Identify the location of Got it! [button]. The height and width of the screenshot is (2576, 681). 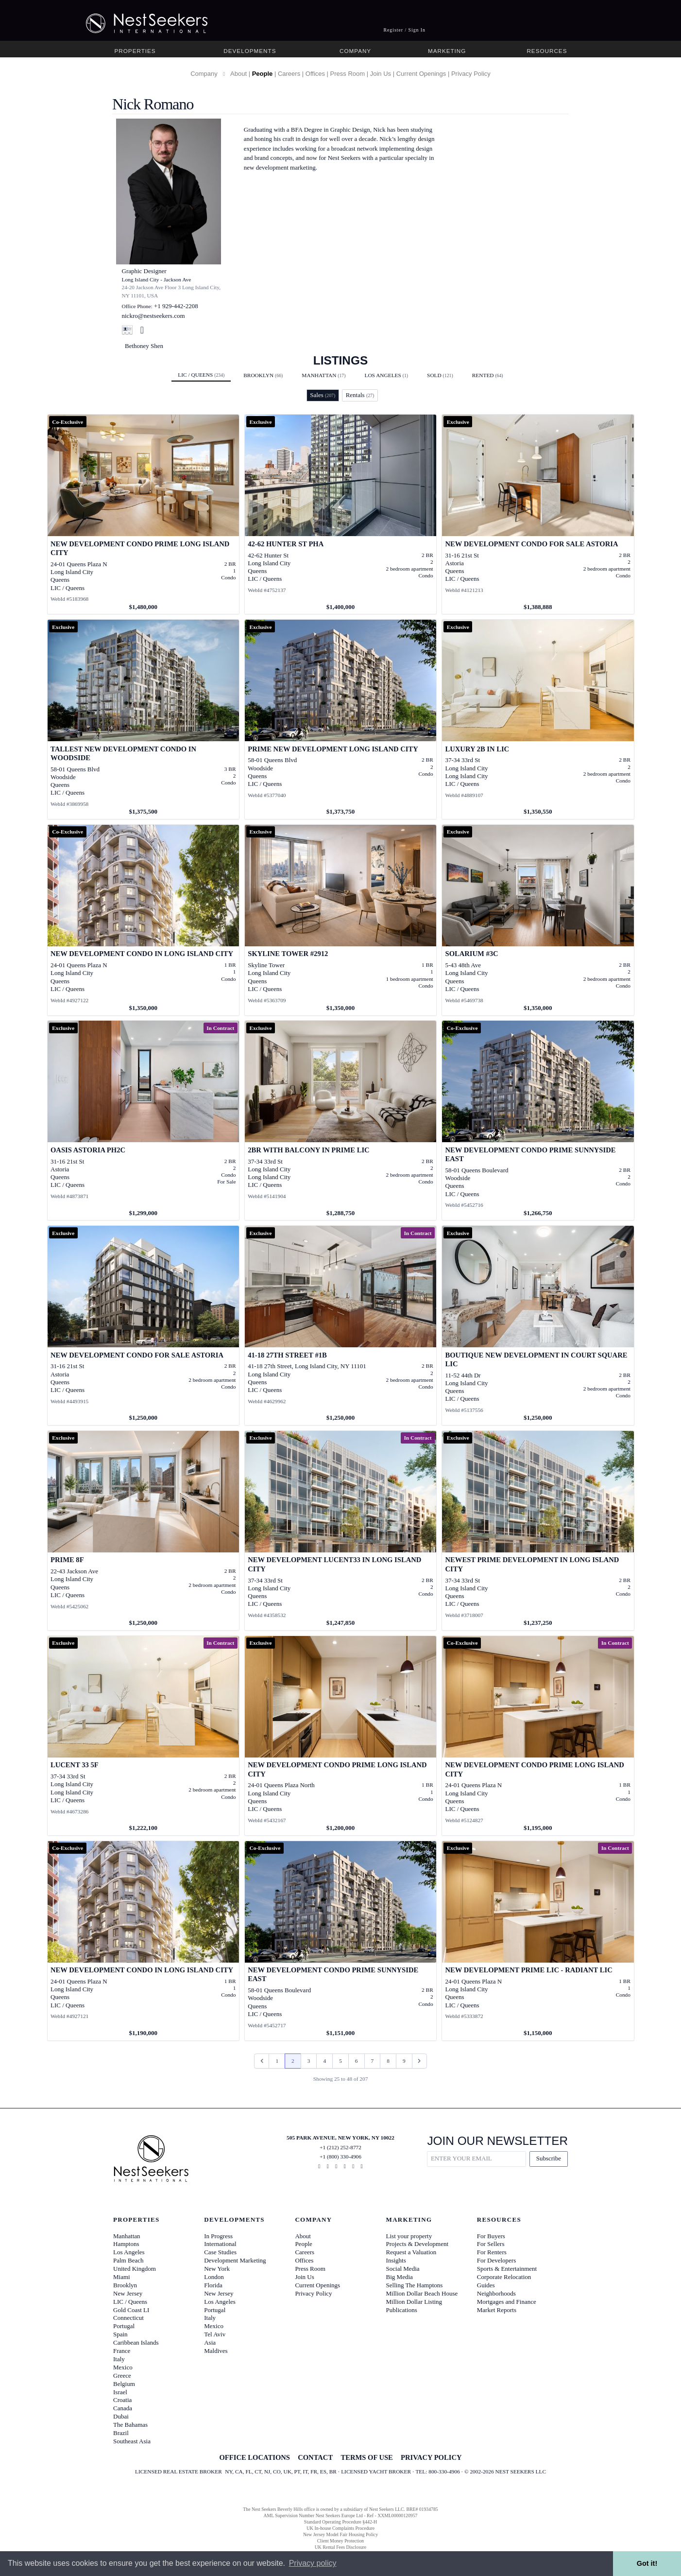
(647, 2563).